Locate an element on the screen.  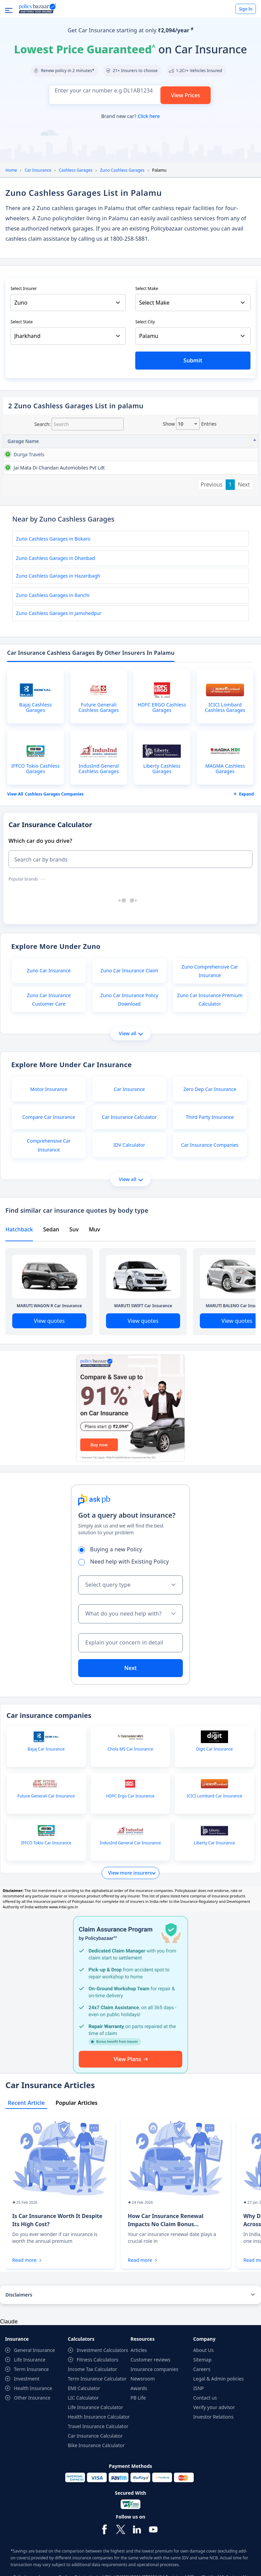
Home is located at coordinates (11, 170).